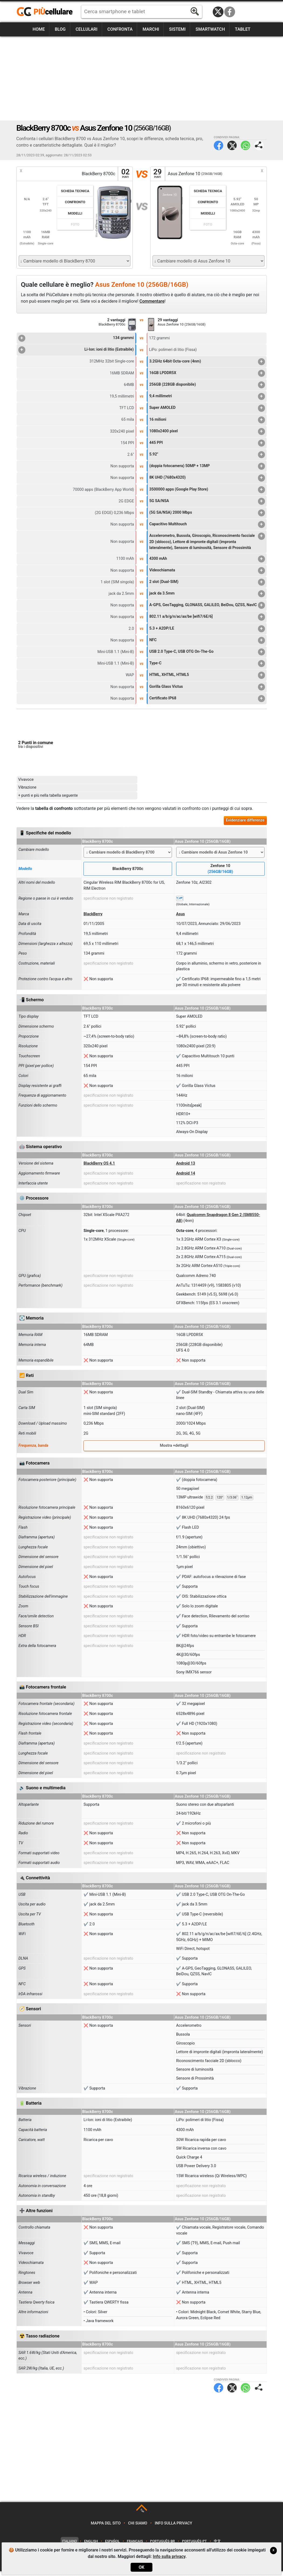  Describe the element at coordinates (229, 11) in the screenshot. I see `Facebook` at that location.